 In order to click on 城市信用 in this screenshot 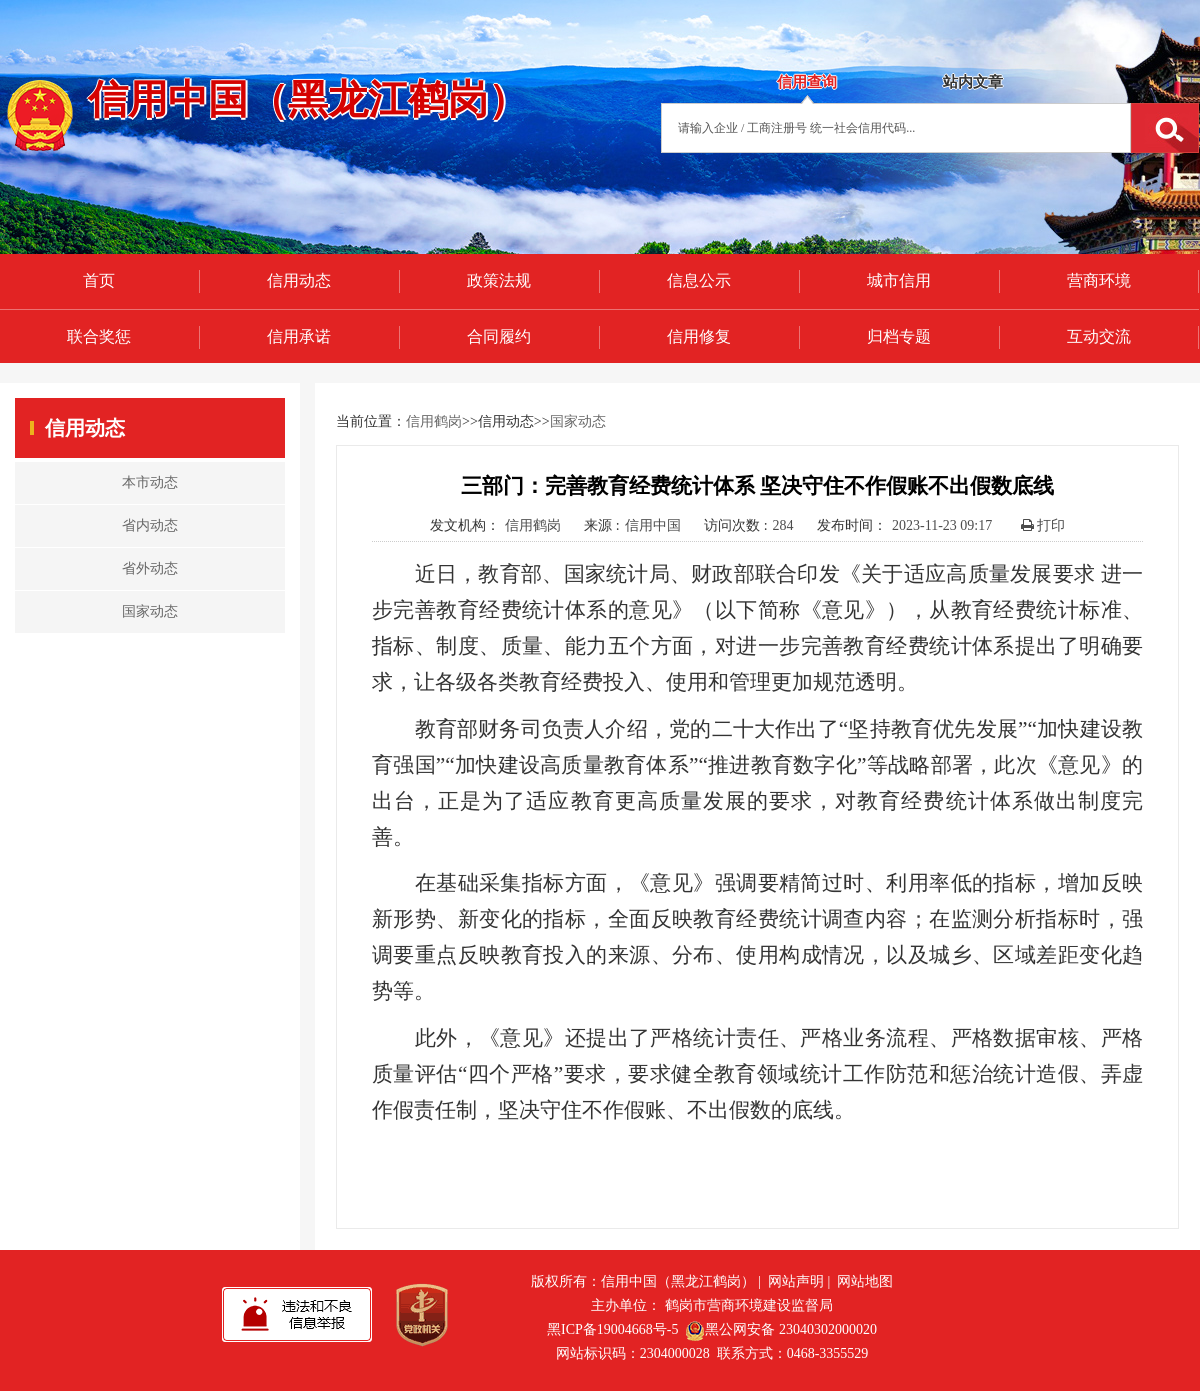, I will do `click(899, 280)`.